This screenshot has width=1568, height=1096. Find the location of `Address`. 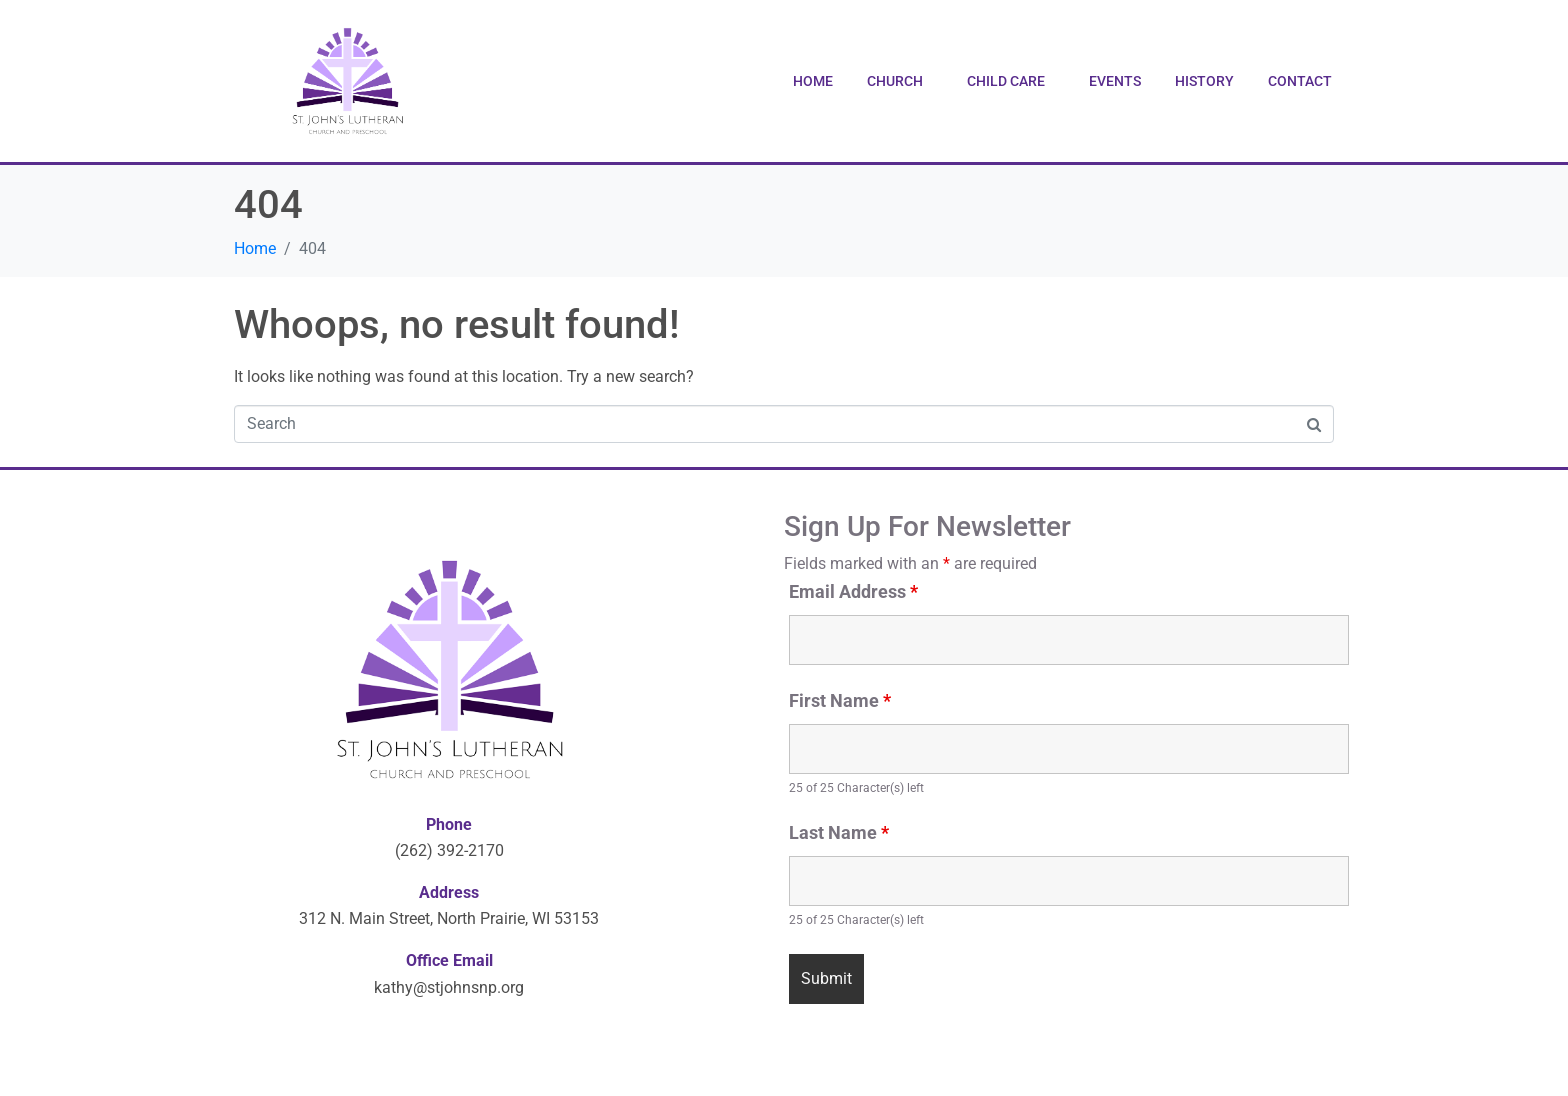

Address is located at coordinates (449, 892).